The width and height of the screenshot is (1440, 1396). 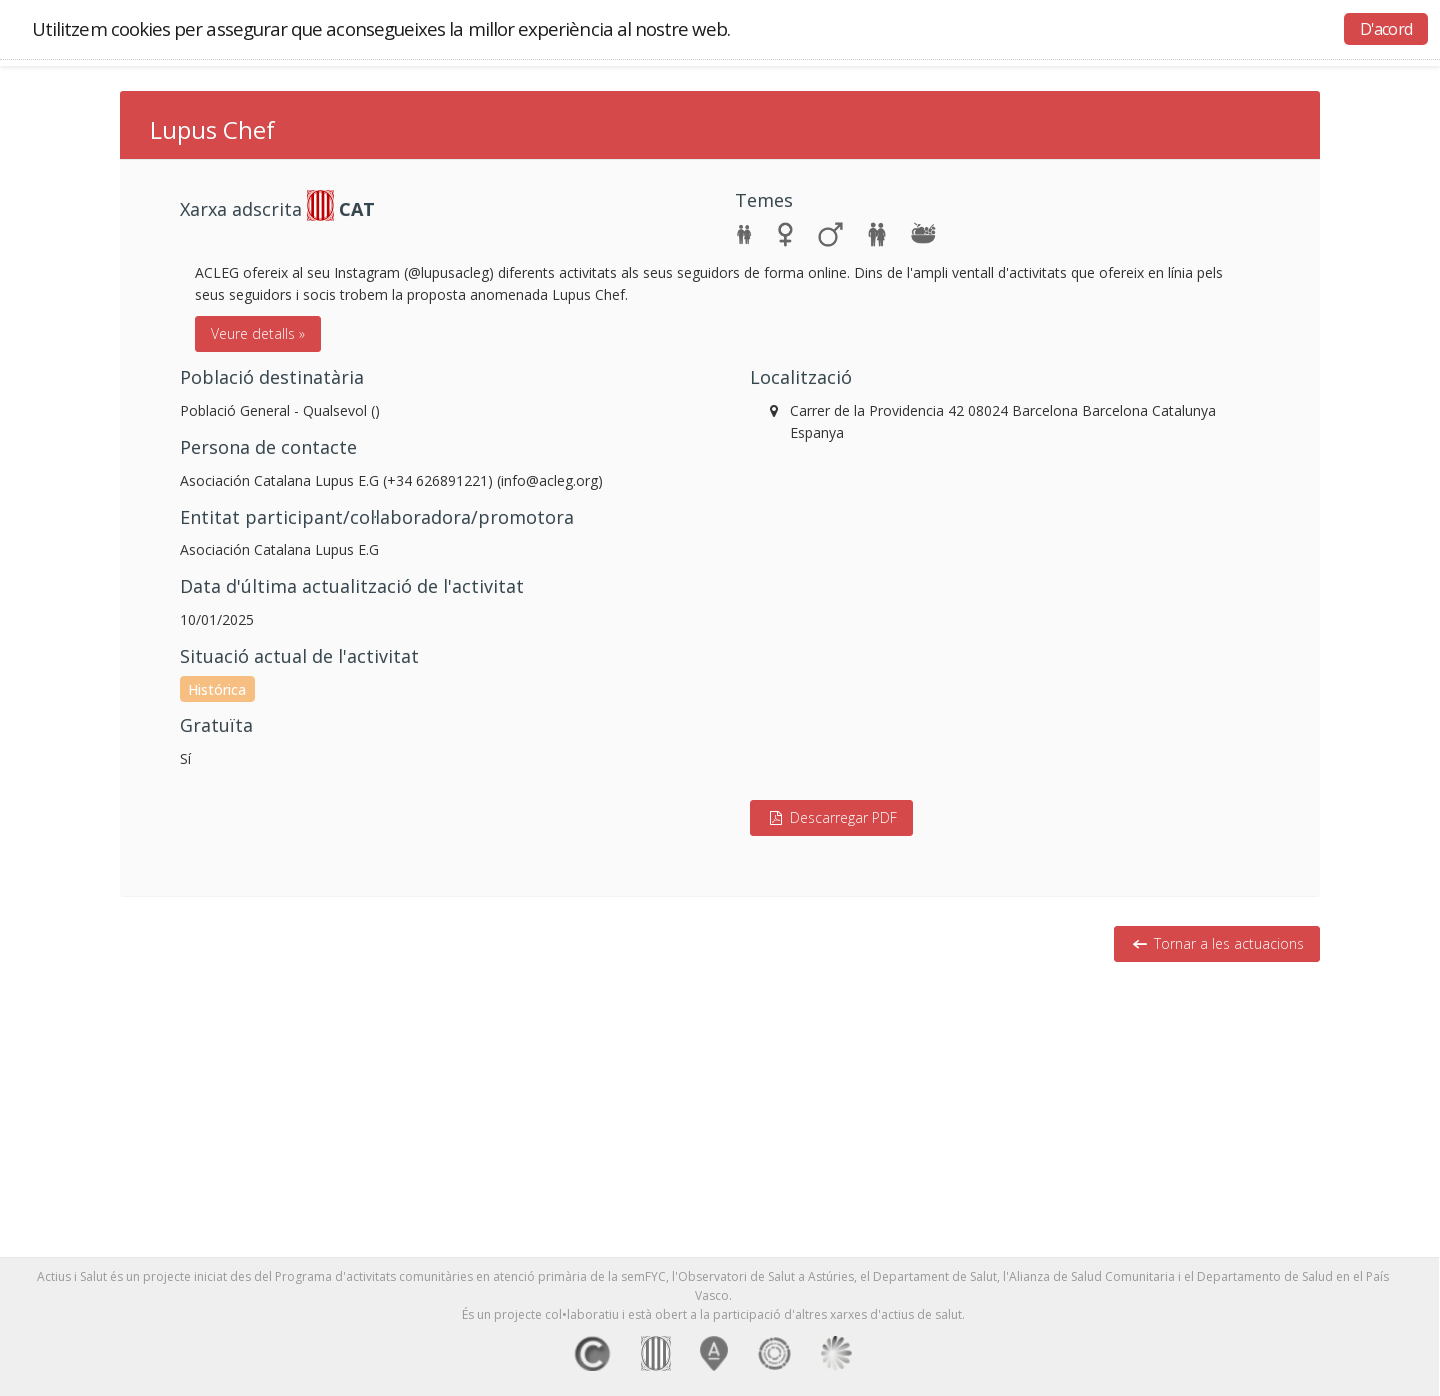 What do you see at coordinates (1386, 29) in the screenshot?
I see `D'acord` at bounding box center [1386, 29].